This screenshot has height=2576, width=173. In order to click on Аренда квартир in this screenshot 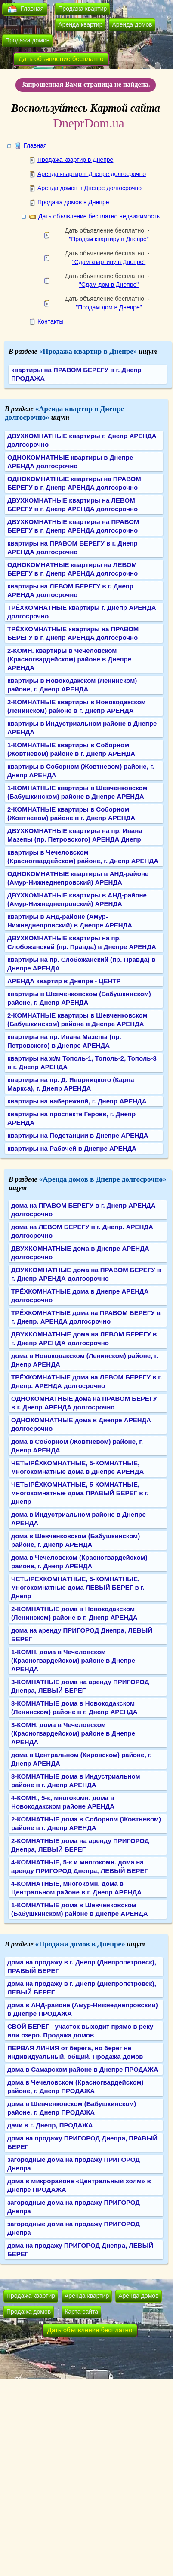, I will do `click(80, 24)`.